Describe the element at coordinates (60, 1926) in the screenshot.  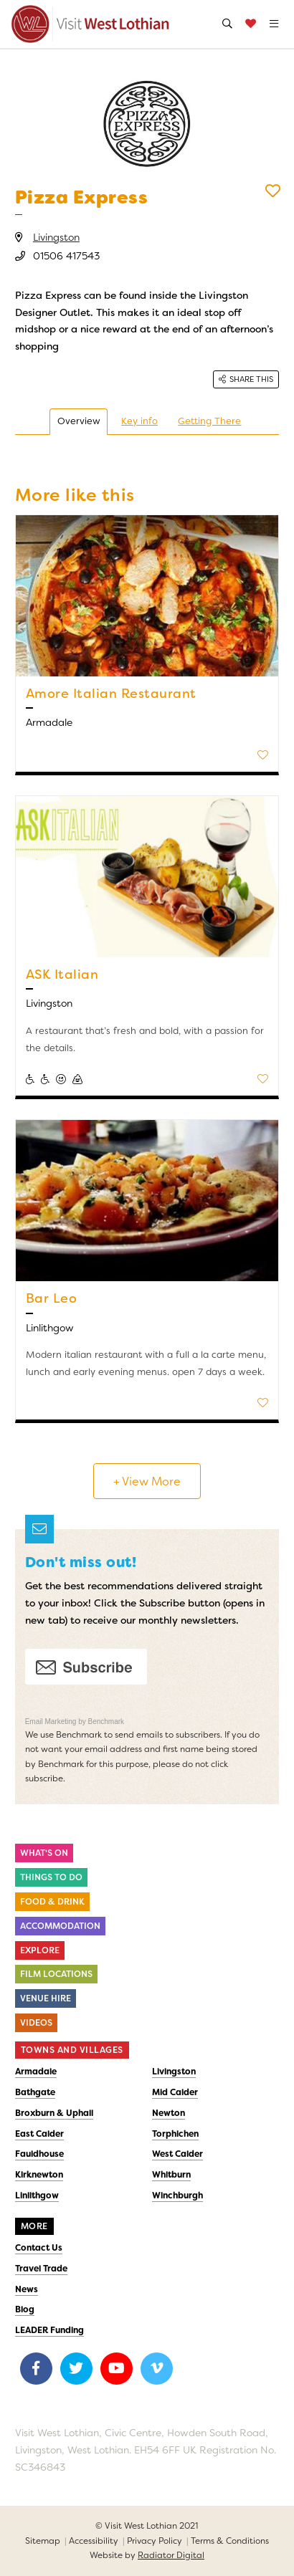
I see `Accommodation` at that location.